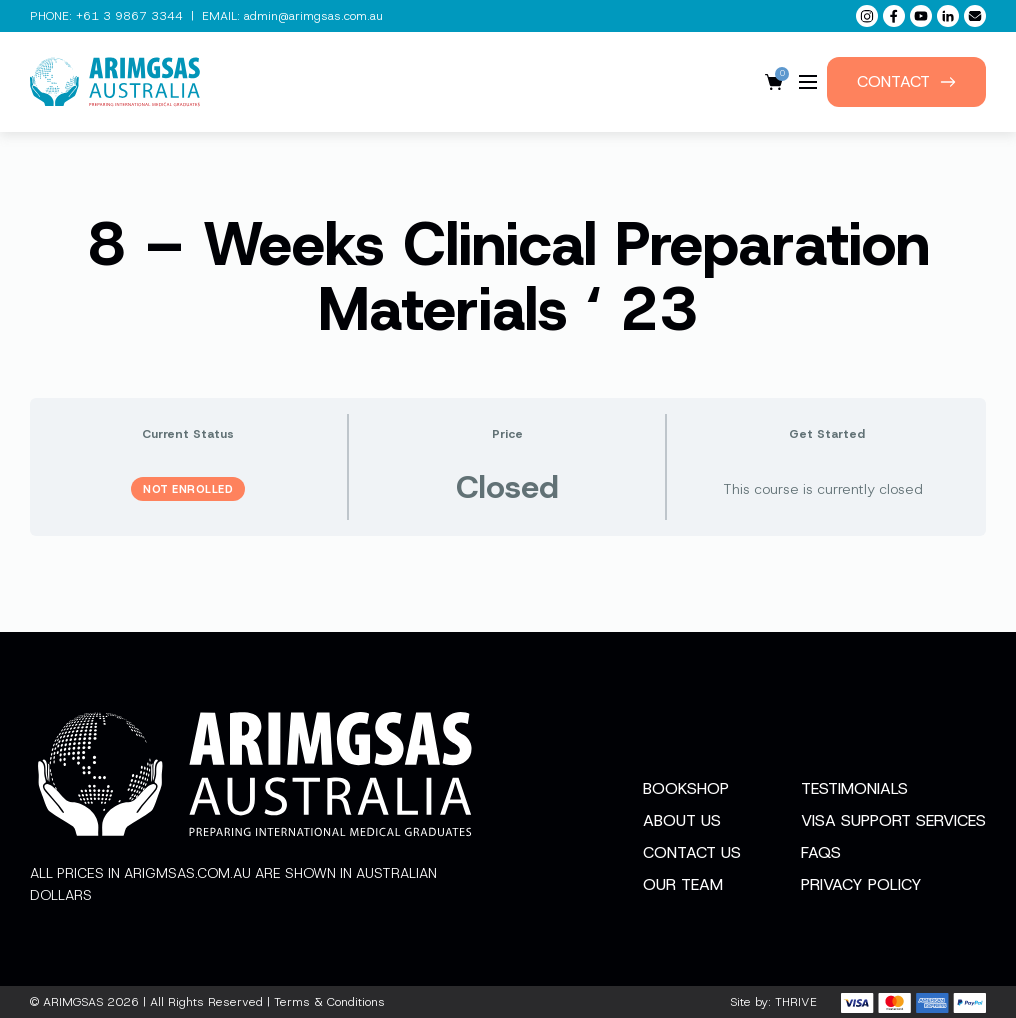  I want to click on Our Team, so click(683, 884).